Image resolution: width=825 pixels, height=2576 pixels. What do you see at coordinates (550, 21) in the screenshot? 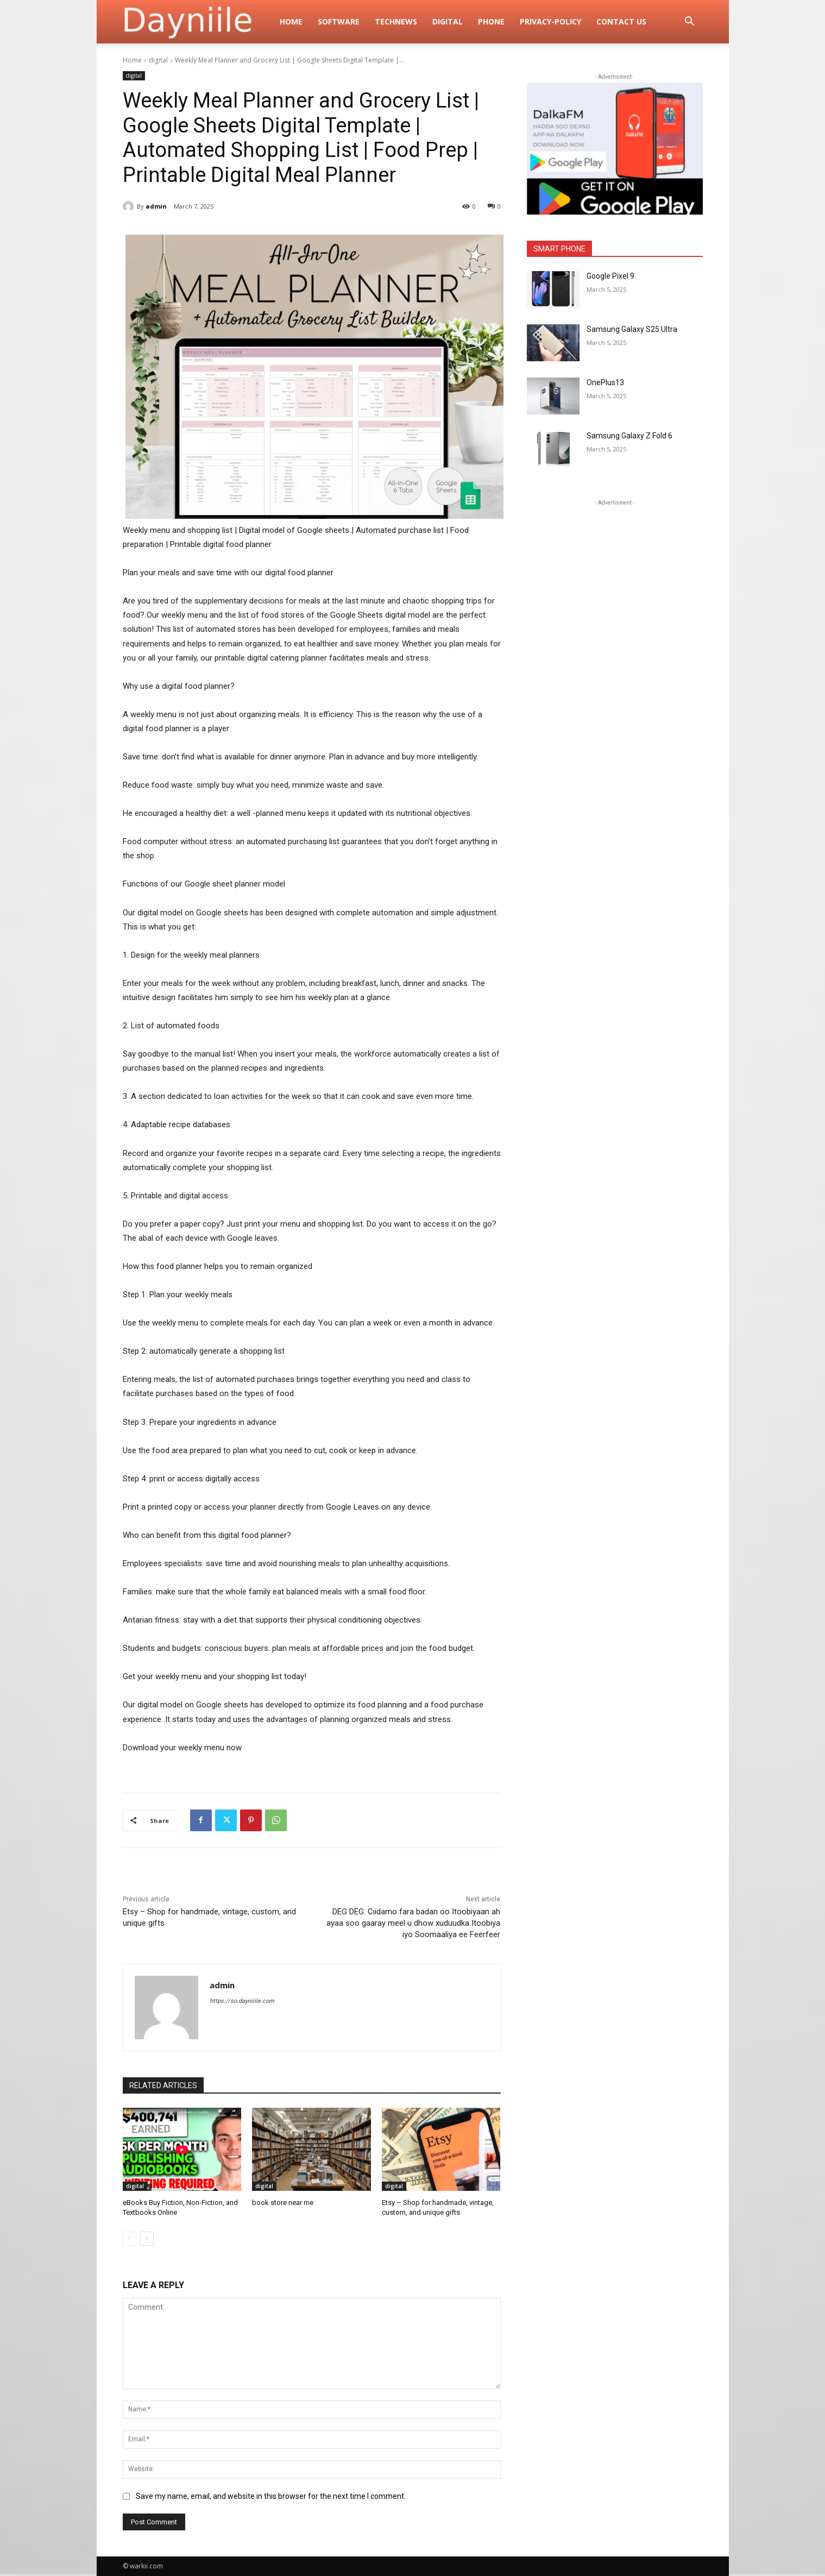
I see `privacy-policy` at bounding box center [550, 21].